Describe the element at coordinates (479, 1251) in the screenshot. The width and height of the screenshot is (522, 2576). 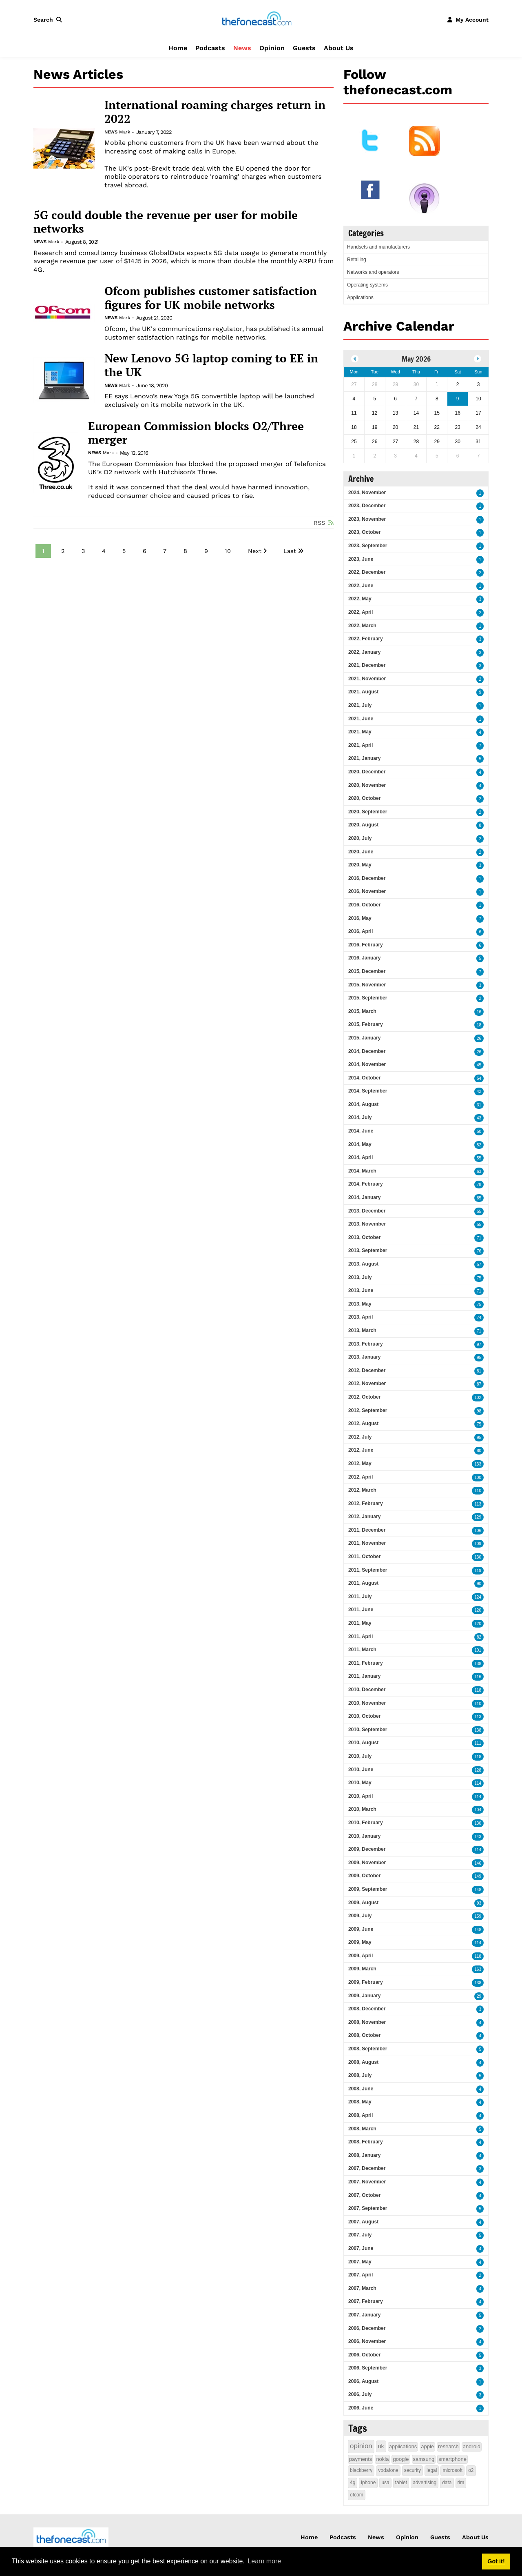
I see `76` at that location.